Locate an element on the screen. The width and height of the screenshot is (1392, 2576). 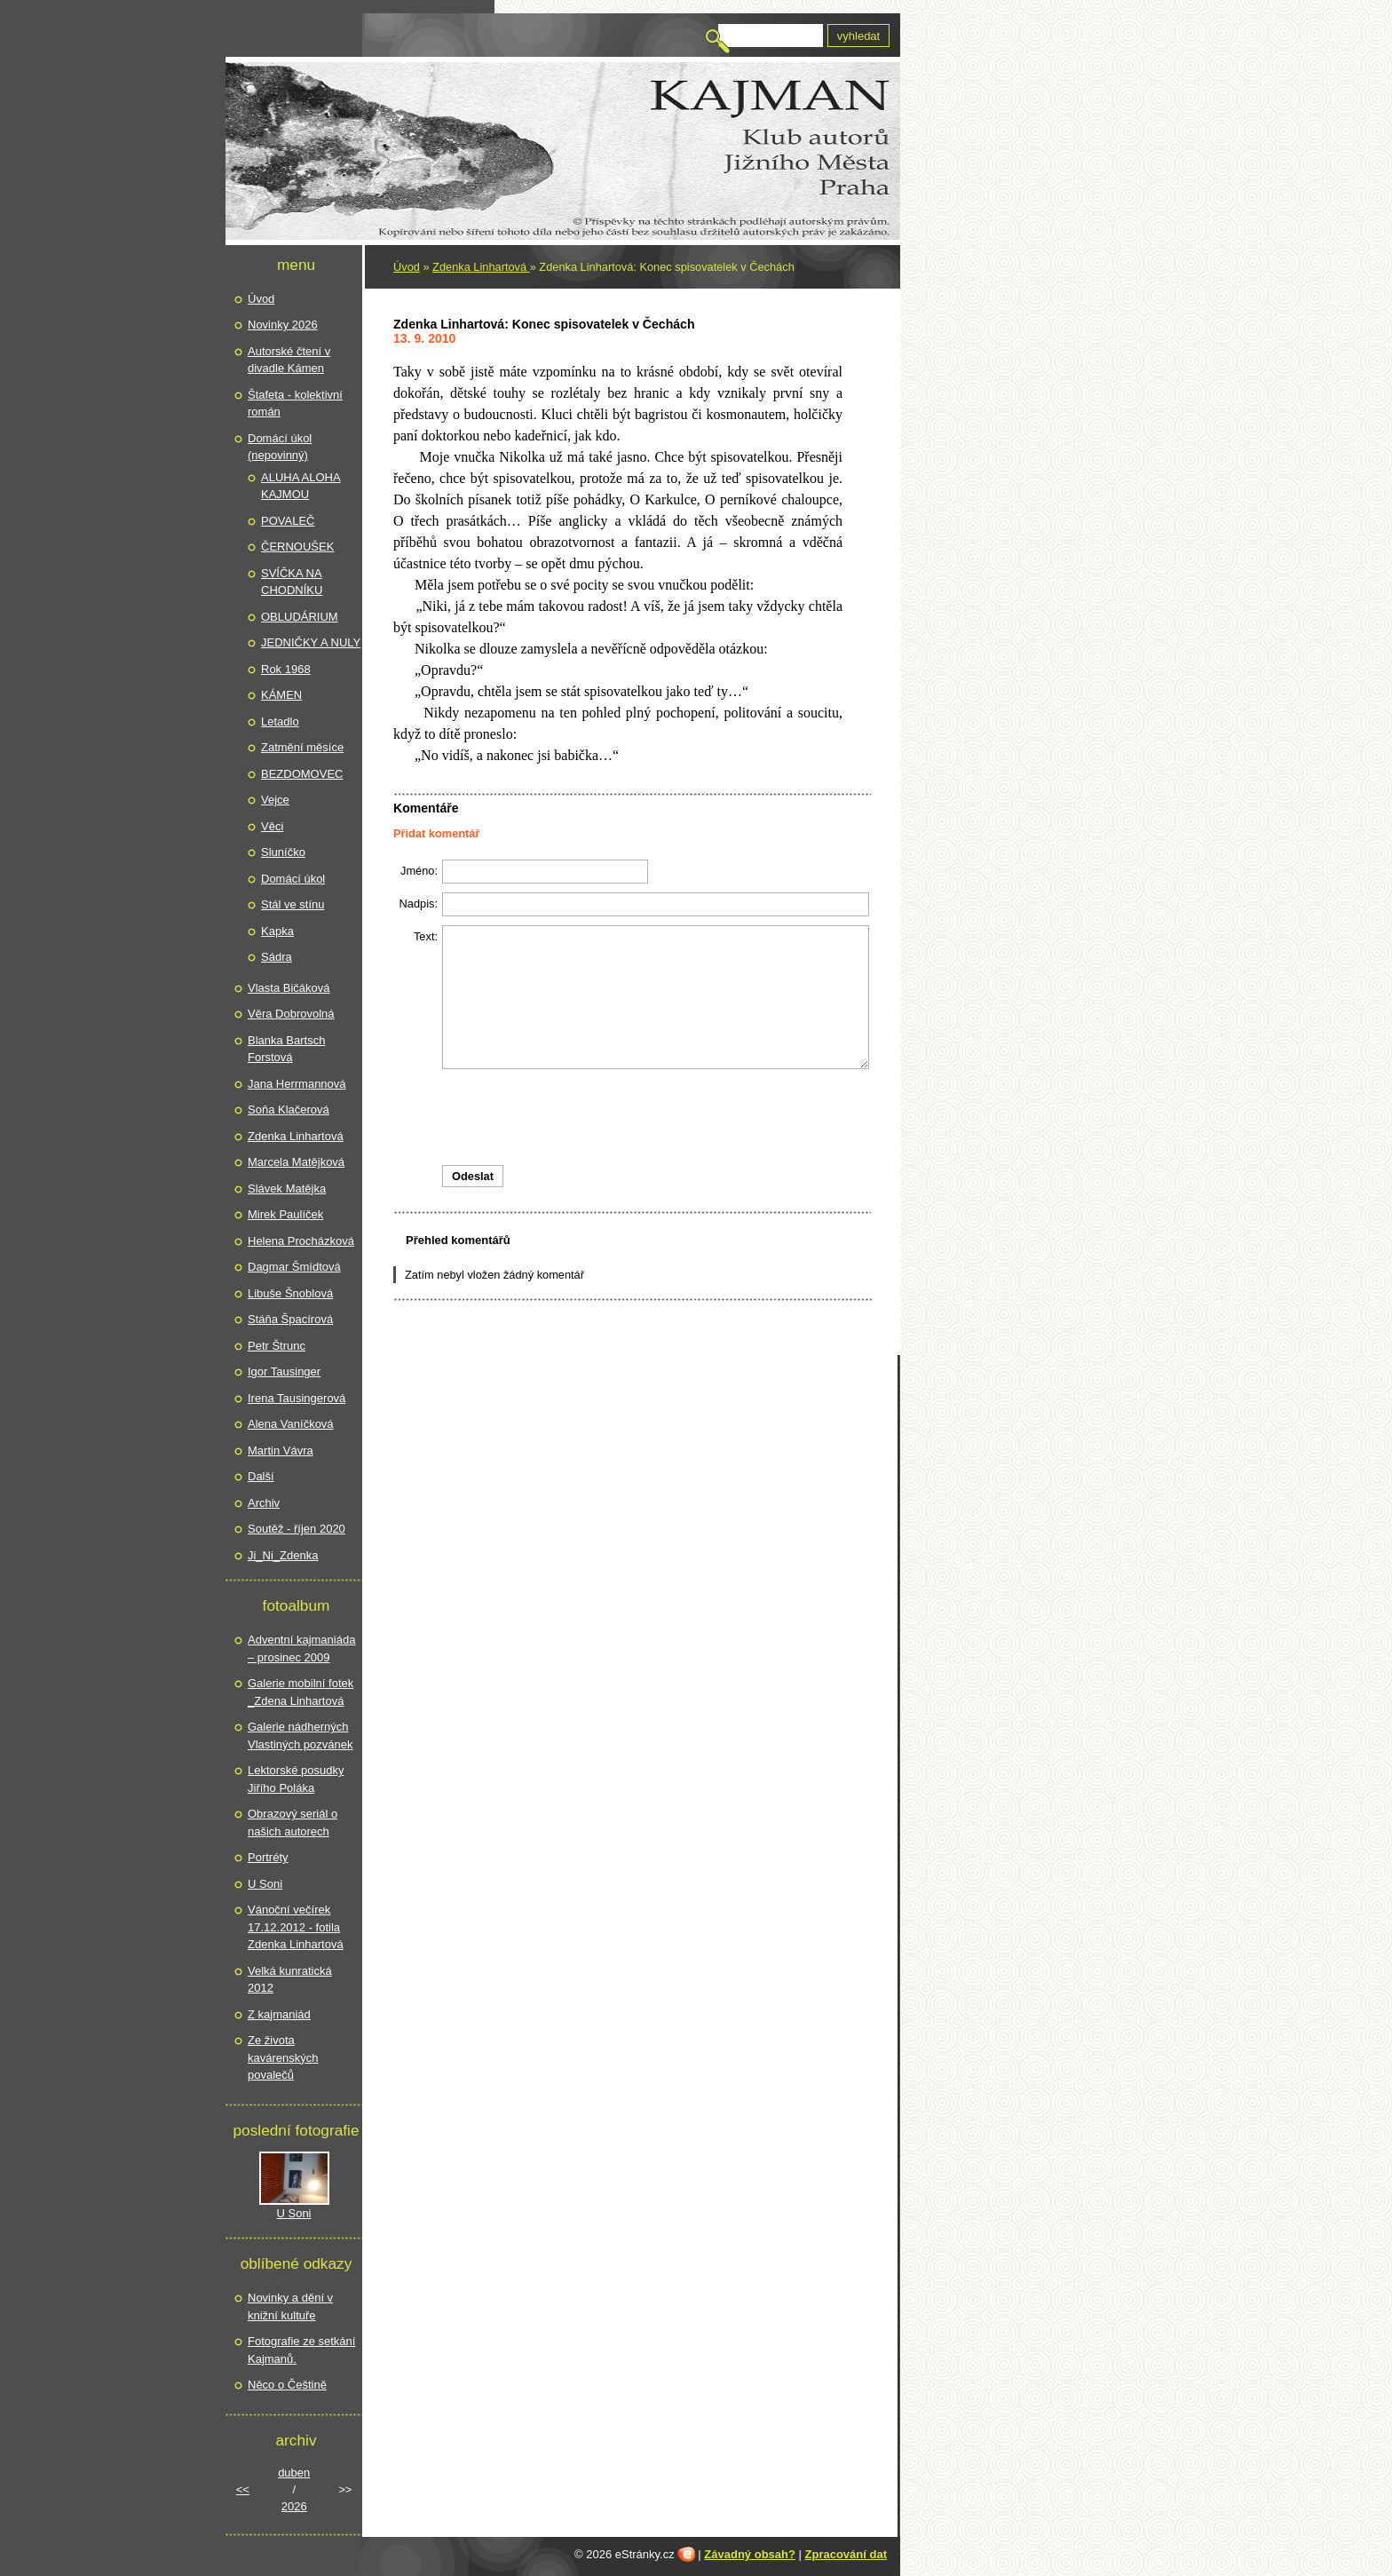
POVALEČ is located at coordinates (287, 520).